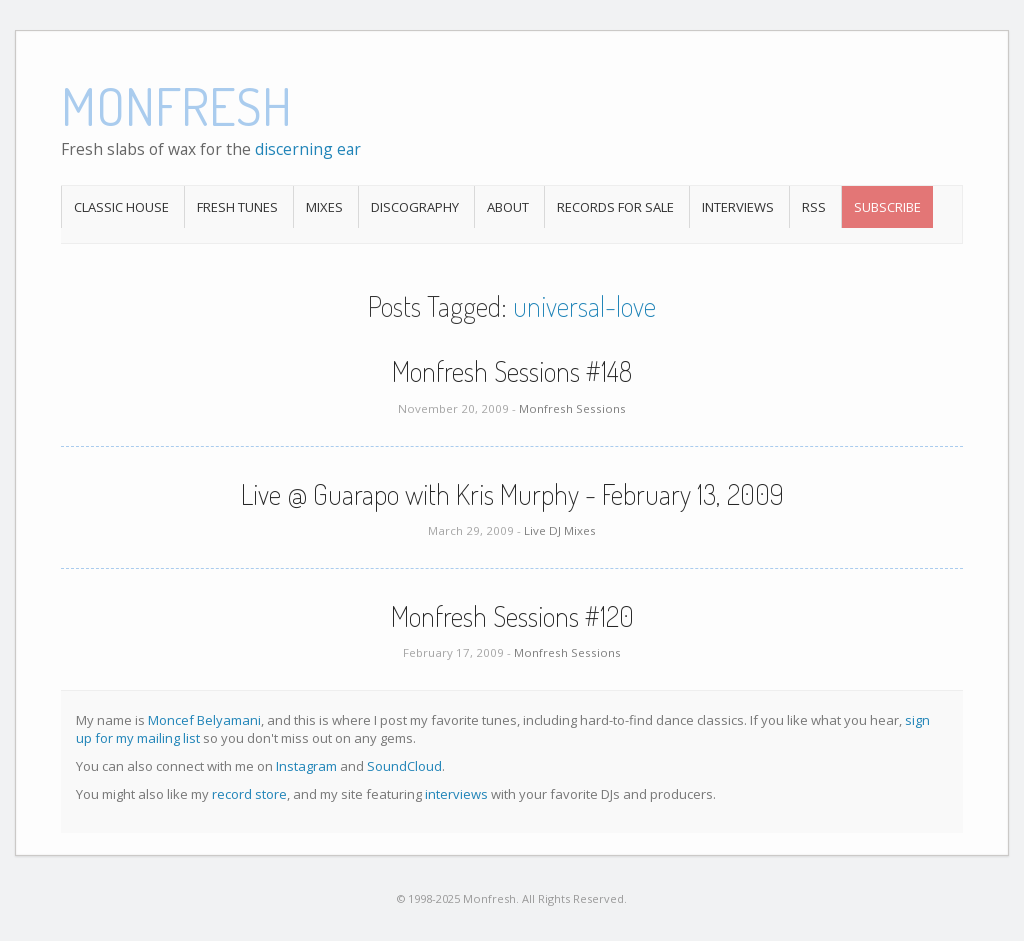 Image resolution: width=1024 pixels, height=941 pixels. I want to click on Moncef Belyamani, so click(204, 720).